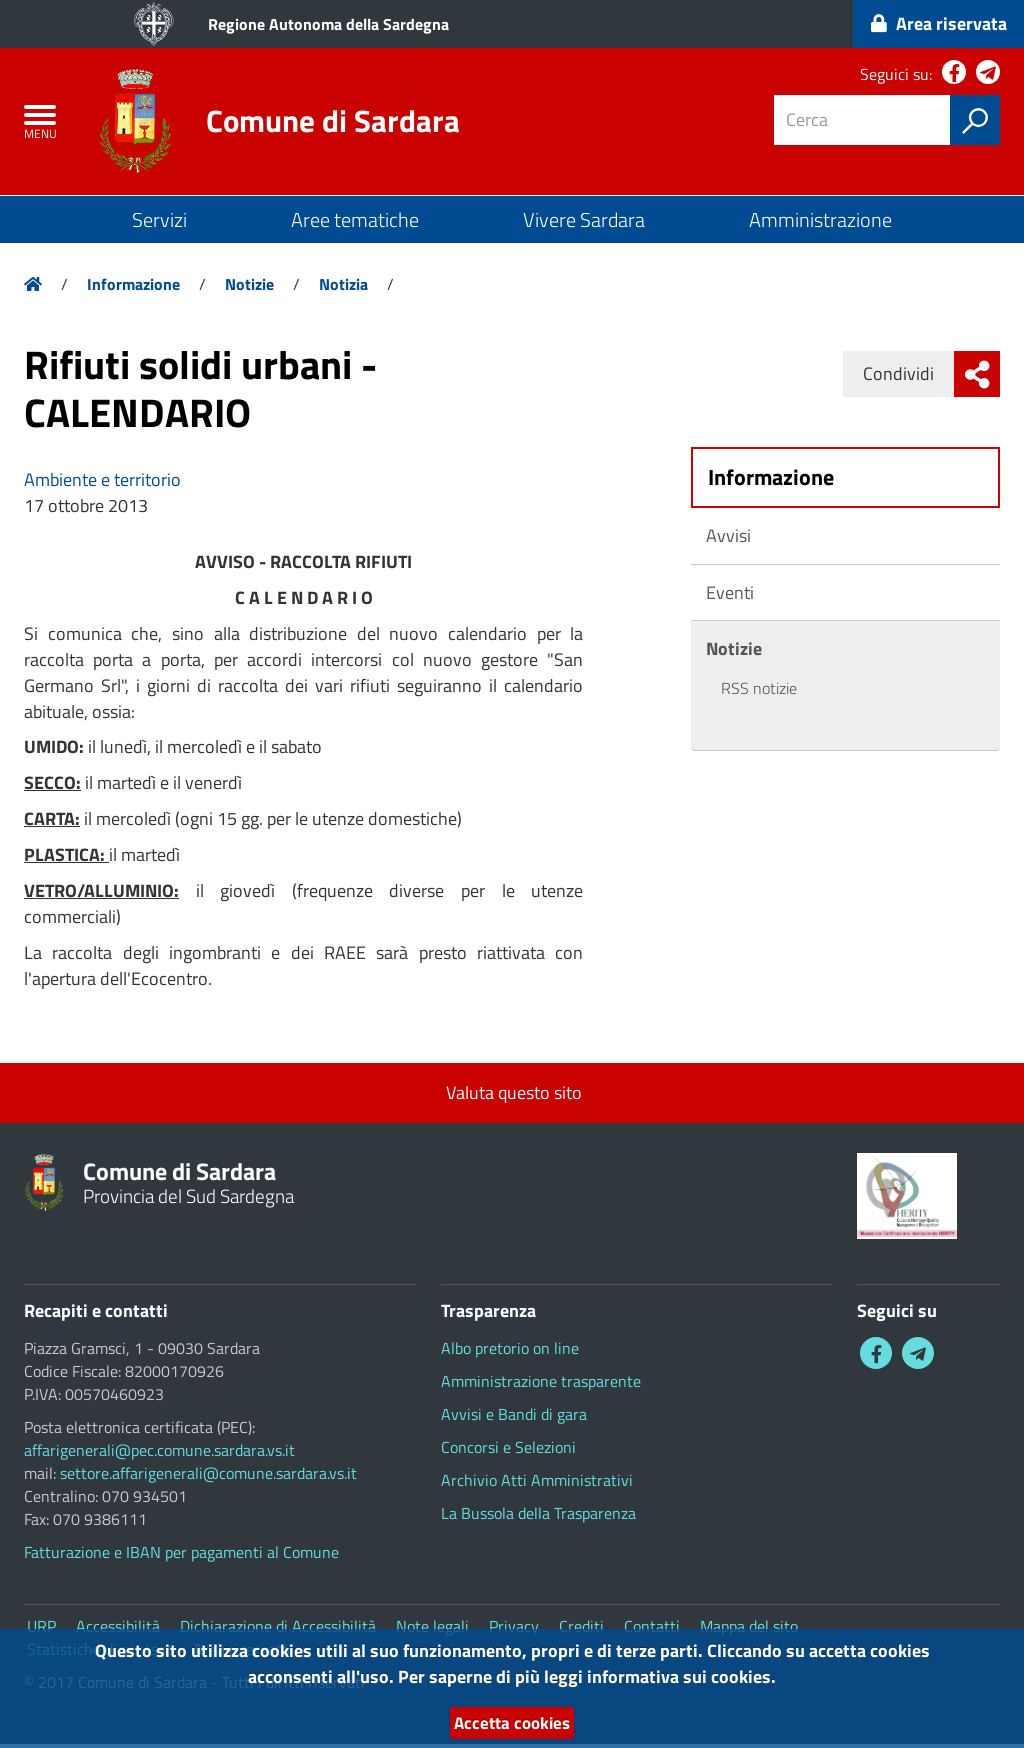 This screenshot has height=1748, width=1024. I want to click on affarigenerali@pec.comune.sardara.vs.it, so click(159, 1454).